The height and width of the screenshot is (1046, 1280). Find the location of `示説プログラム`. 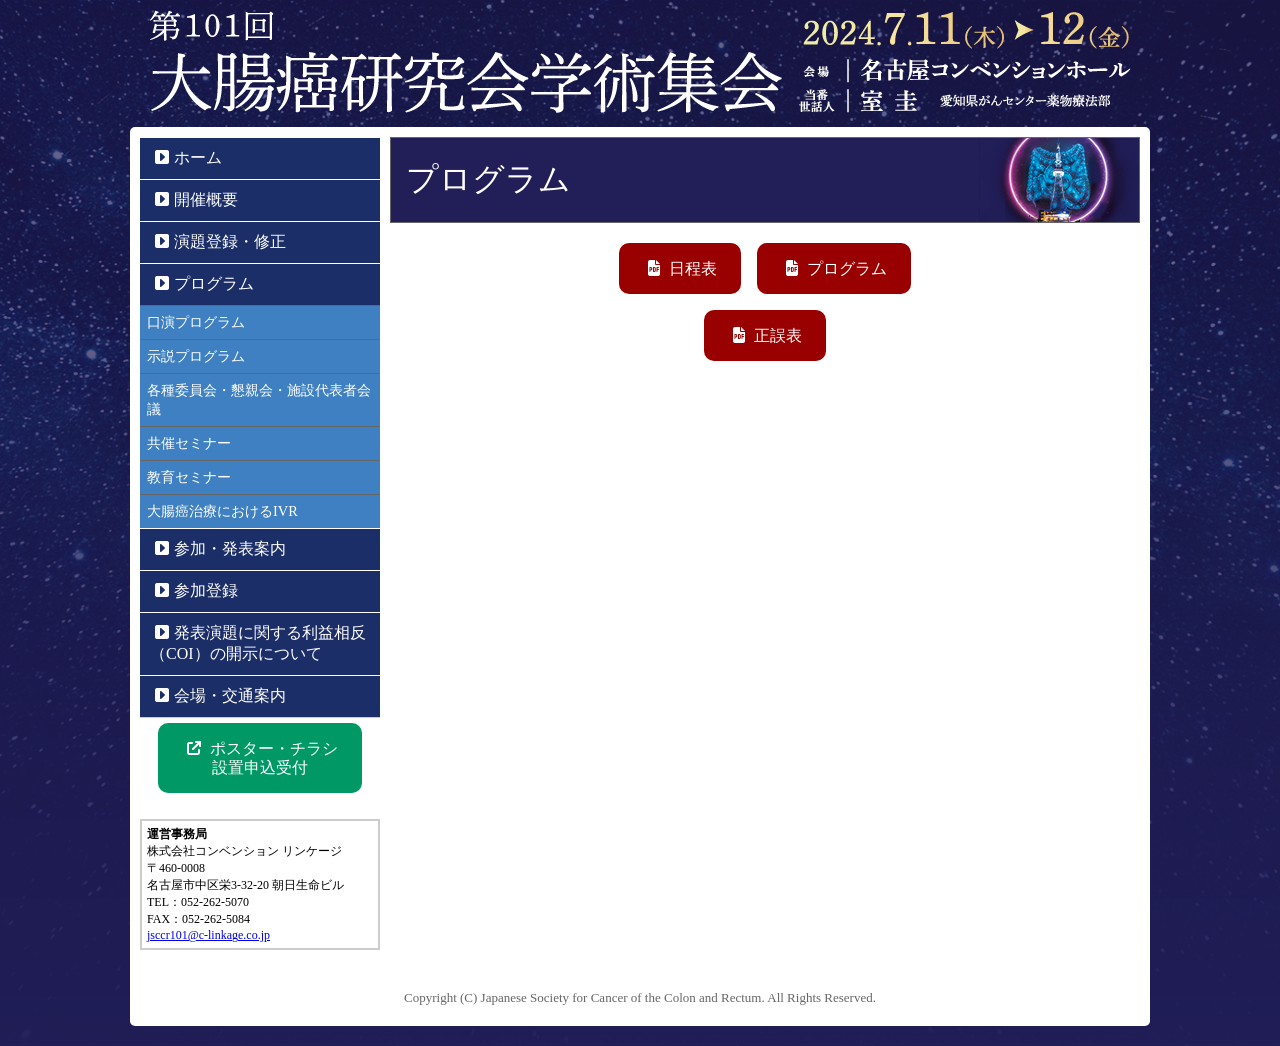

示説プログラム is located at coordinates (196, 356).